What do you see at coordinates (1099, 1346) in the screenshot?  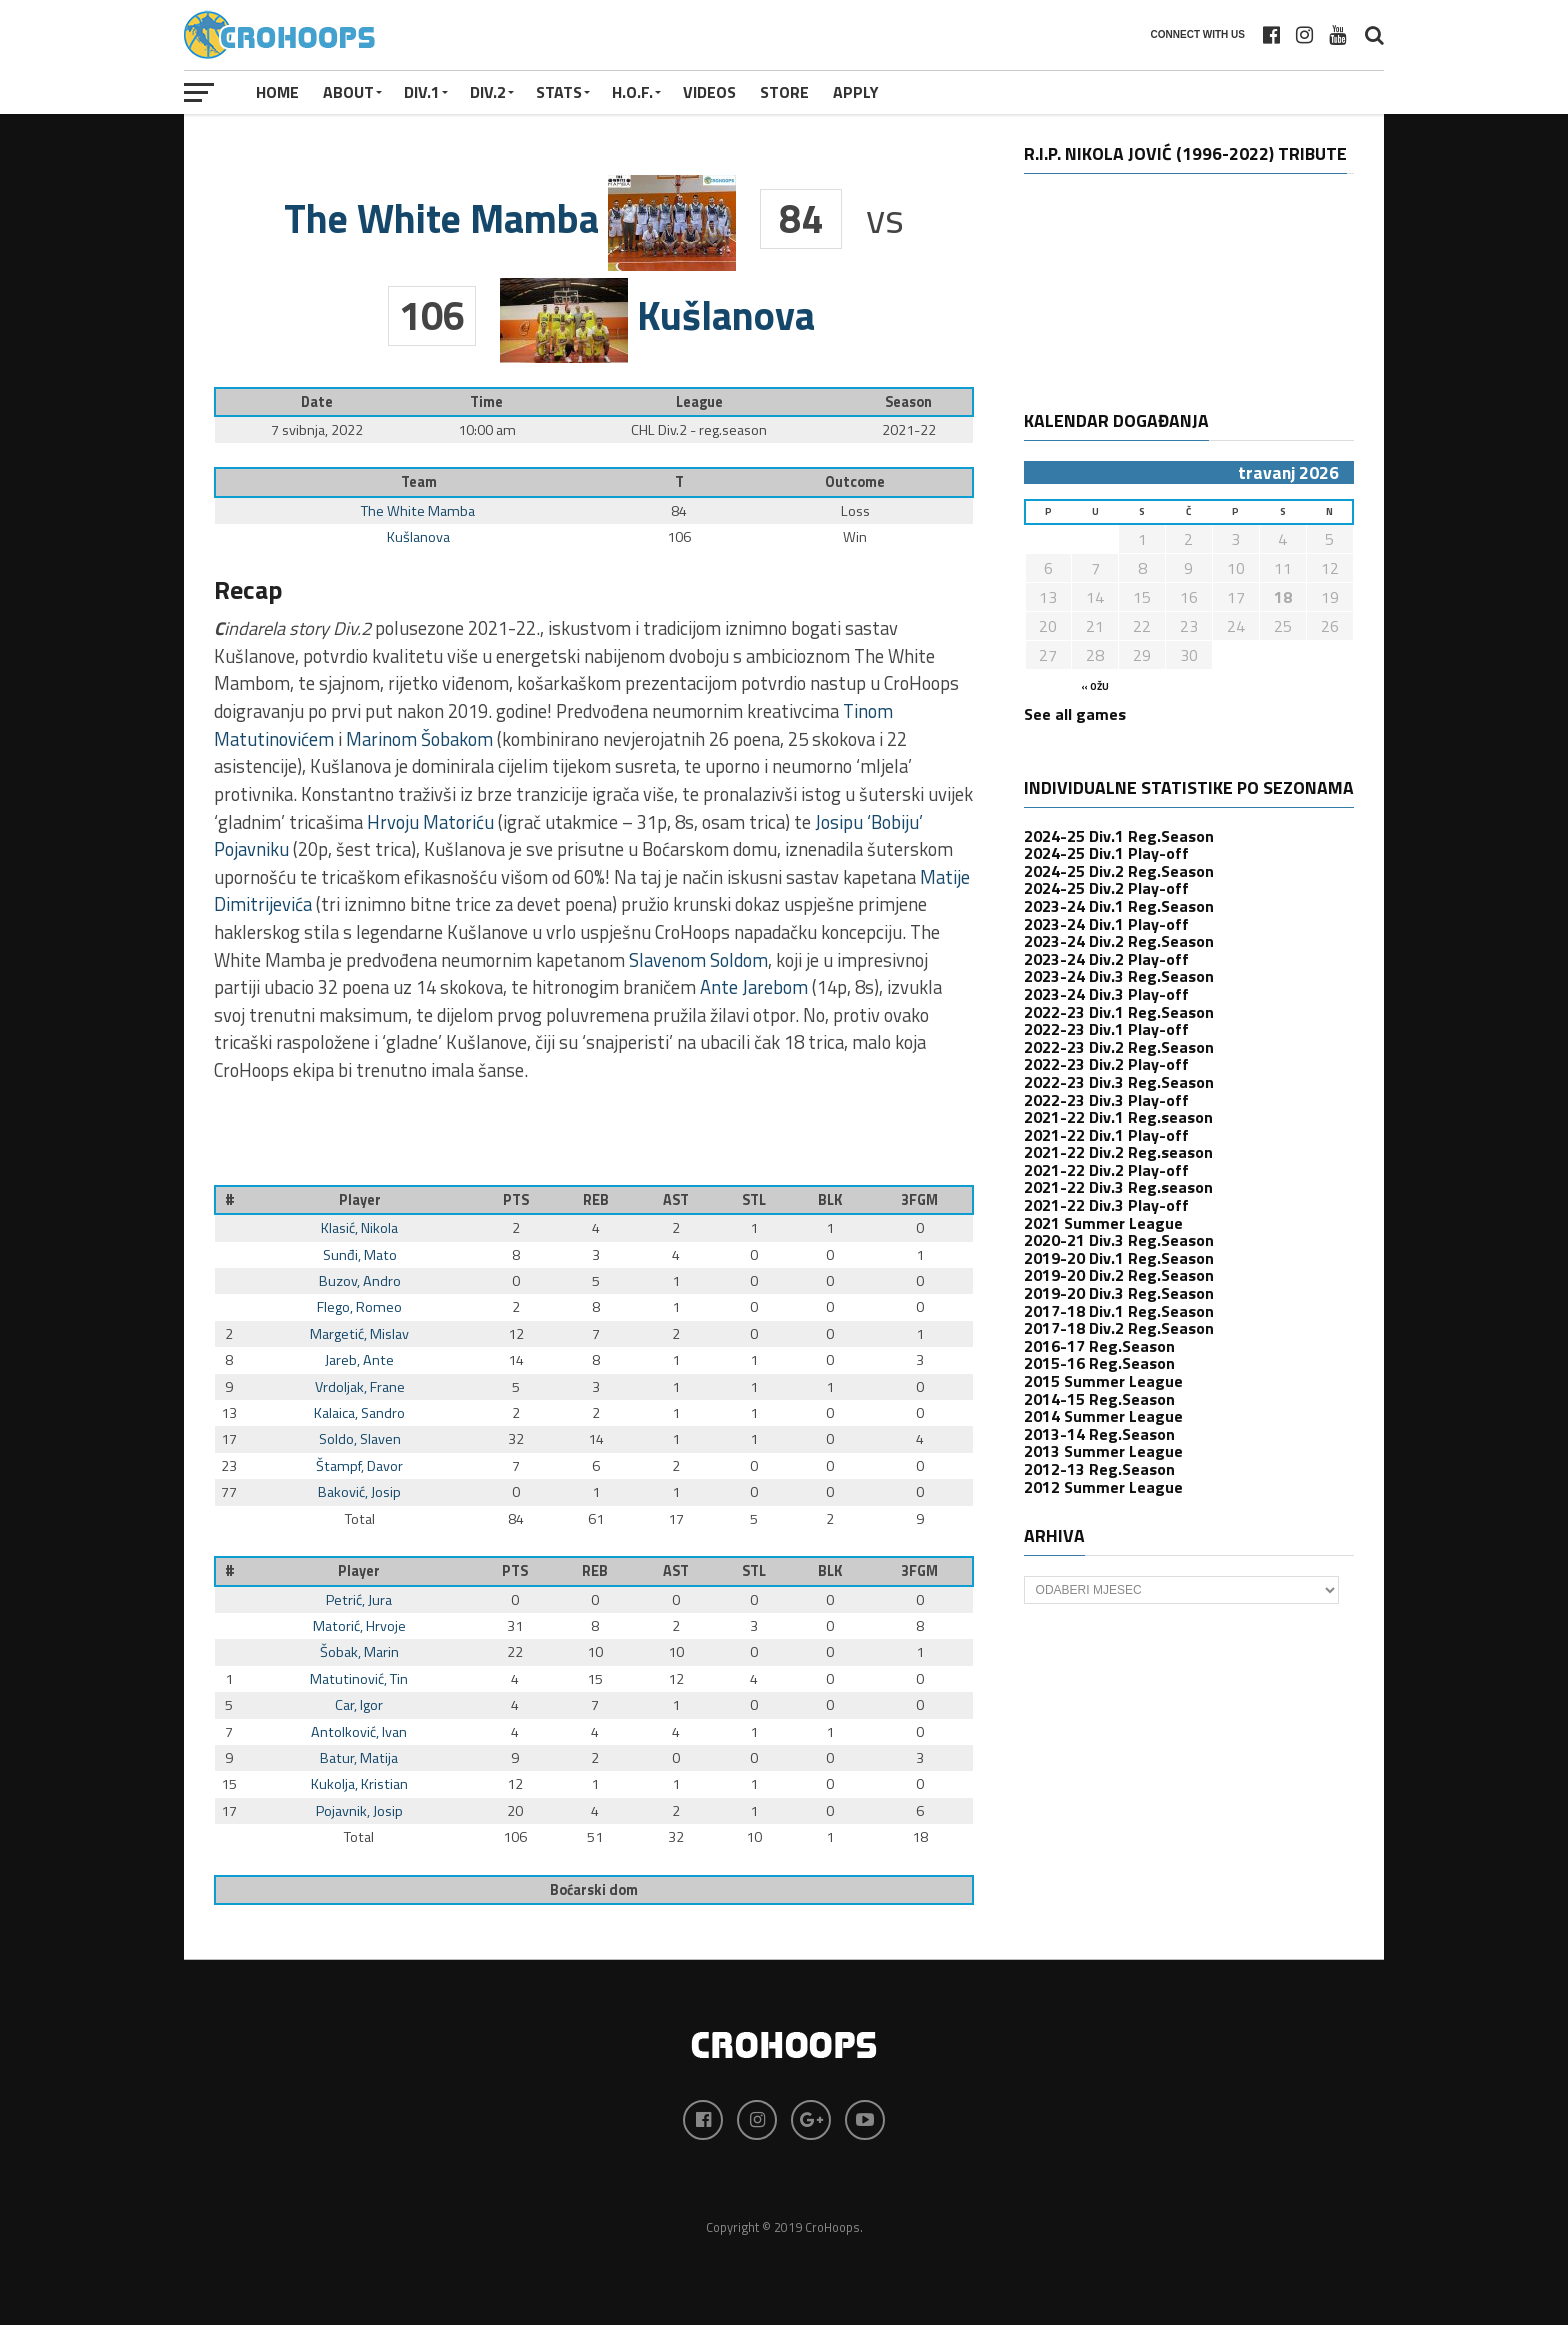 I see `2016-17 Reg.Season` at bounding box center [1099, 1346].